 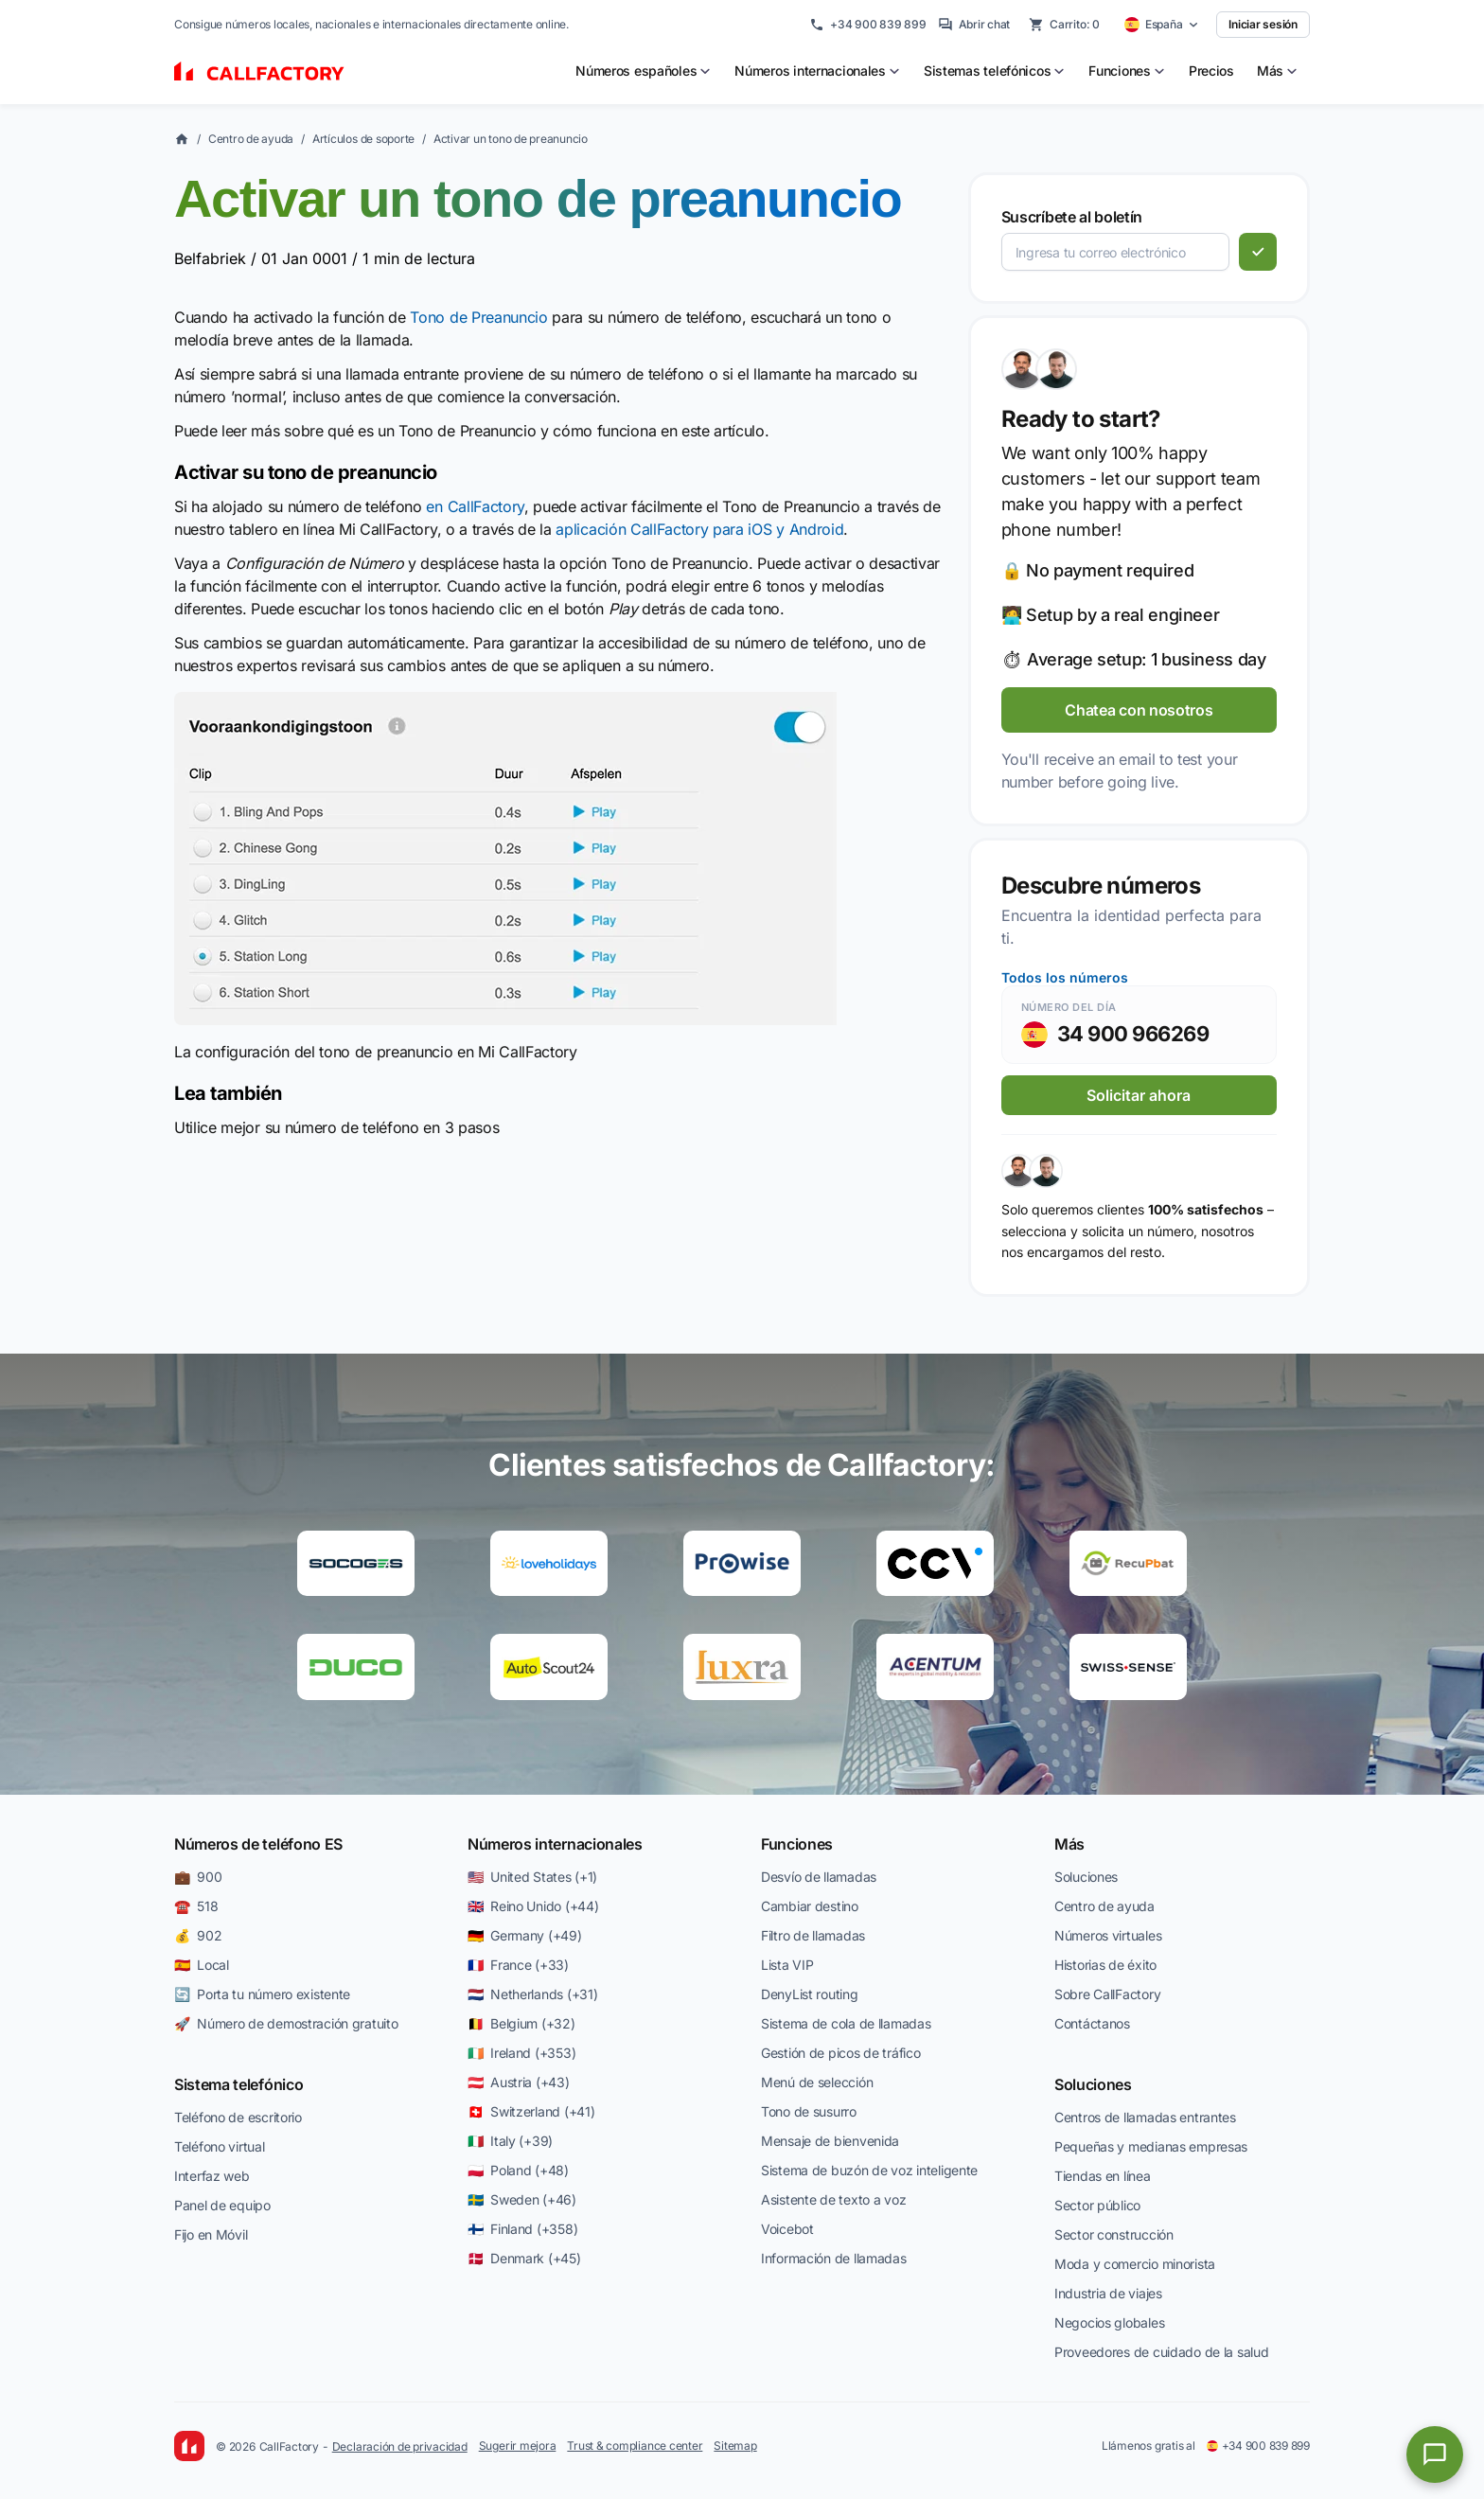 I want to click on Sistema de buzón de voz inteligente, so click(x=869, y=2170).